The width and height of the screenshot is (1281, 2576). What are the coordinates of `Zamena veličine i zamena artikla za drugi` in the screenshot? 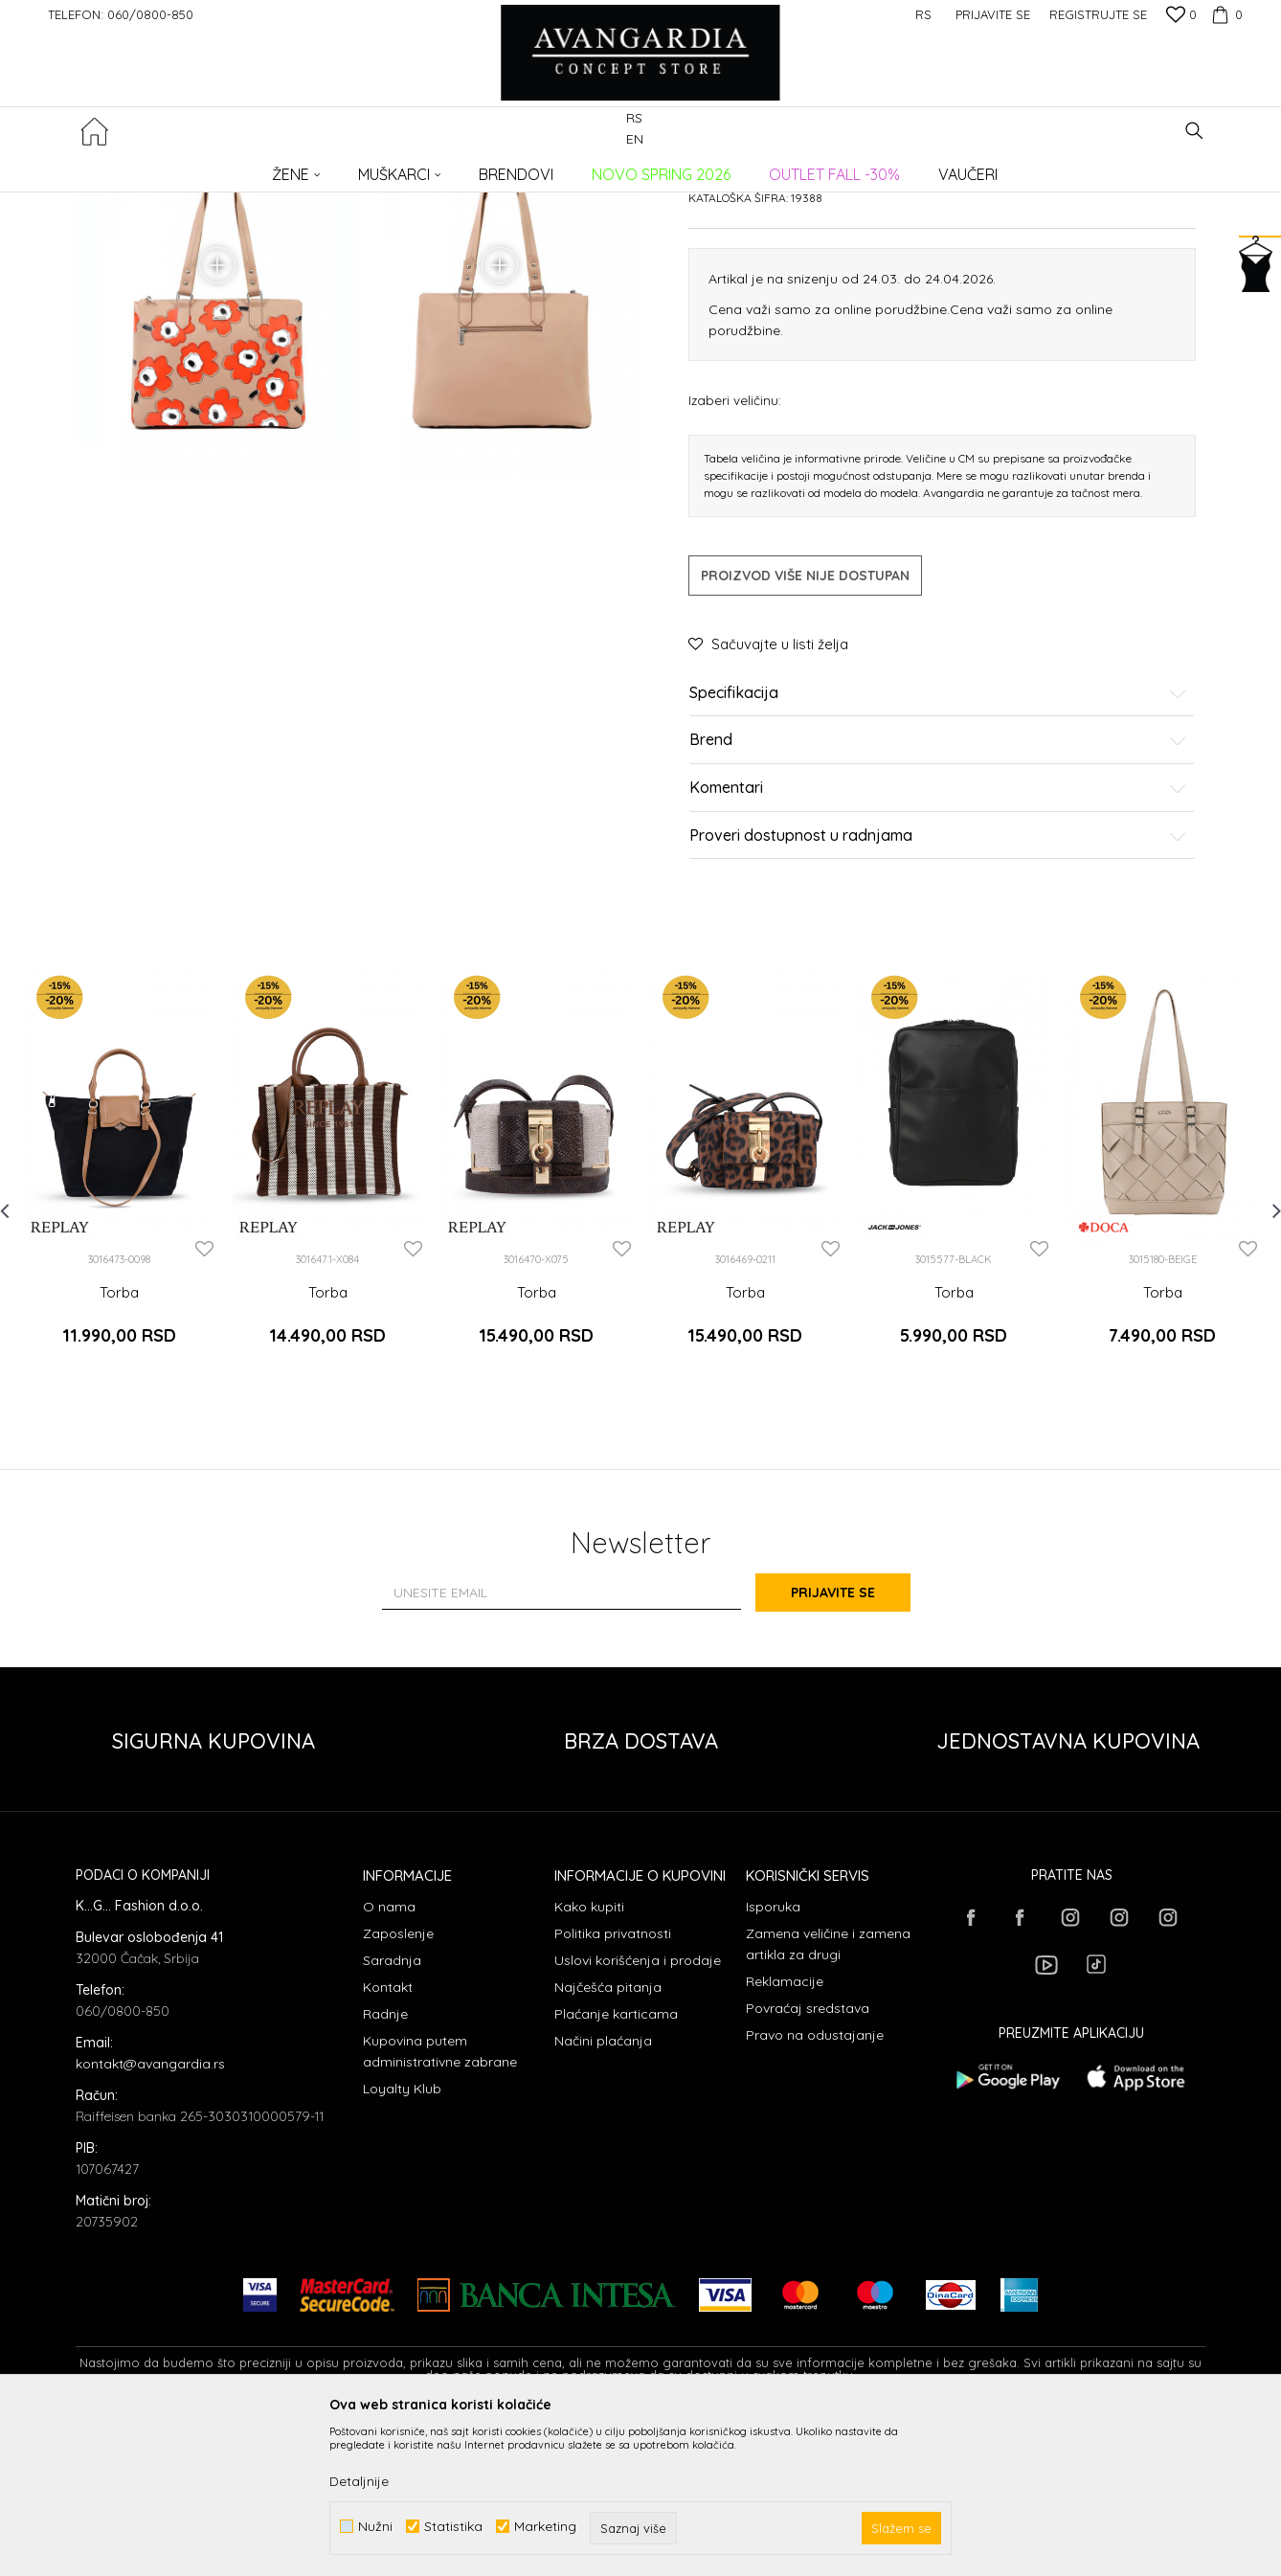 It's located at (828, 2097).